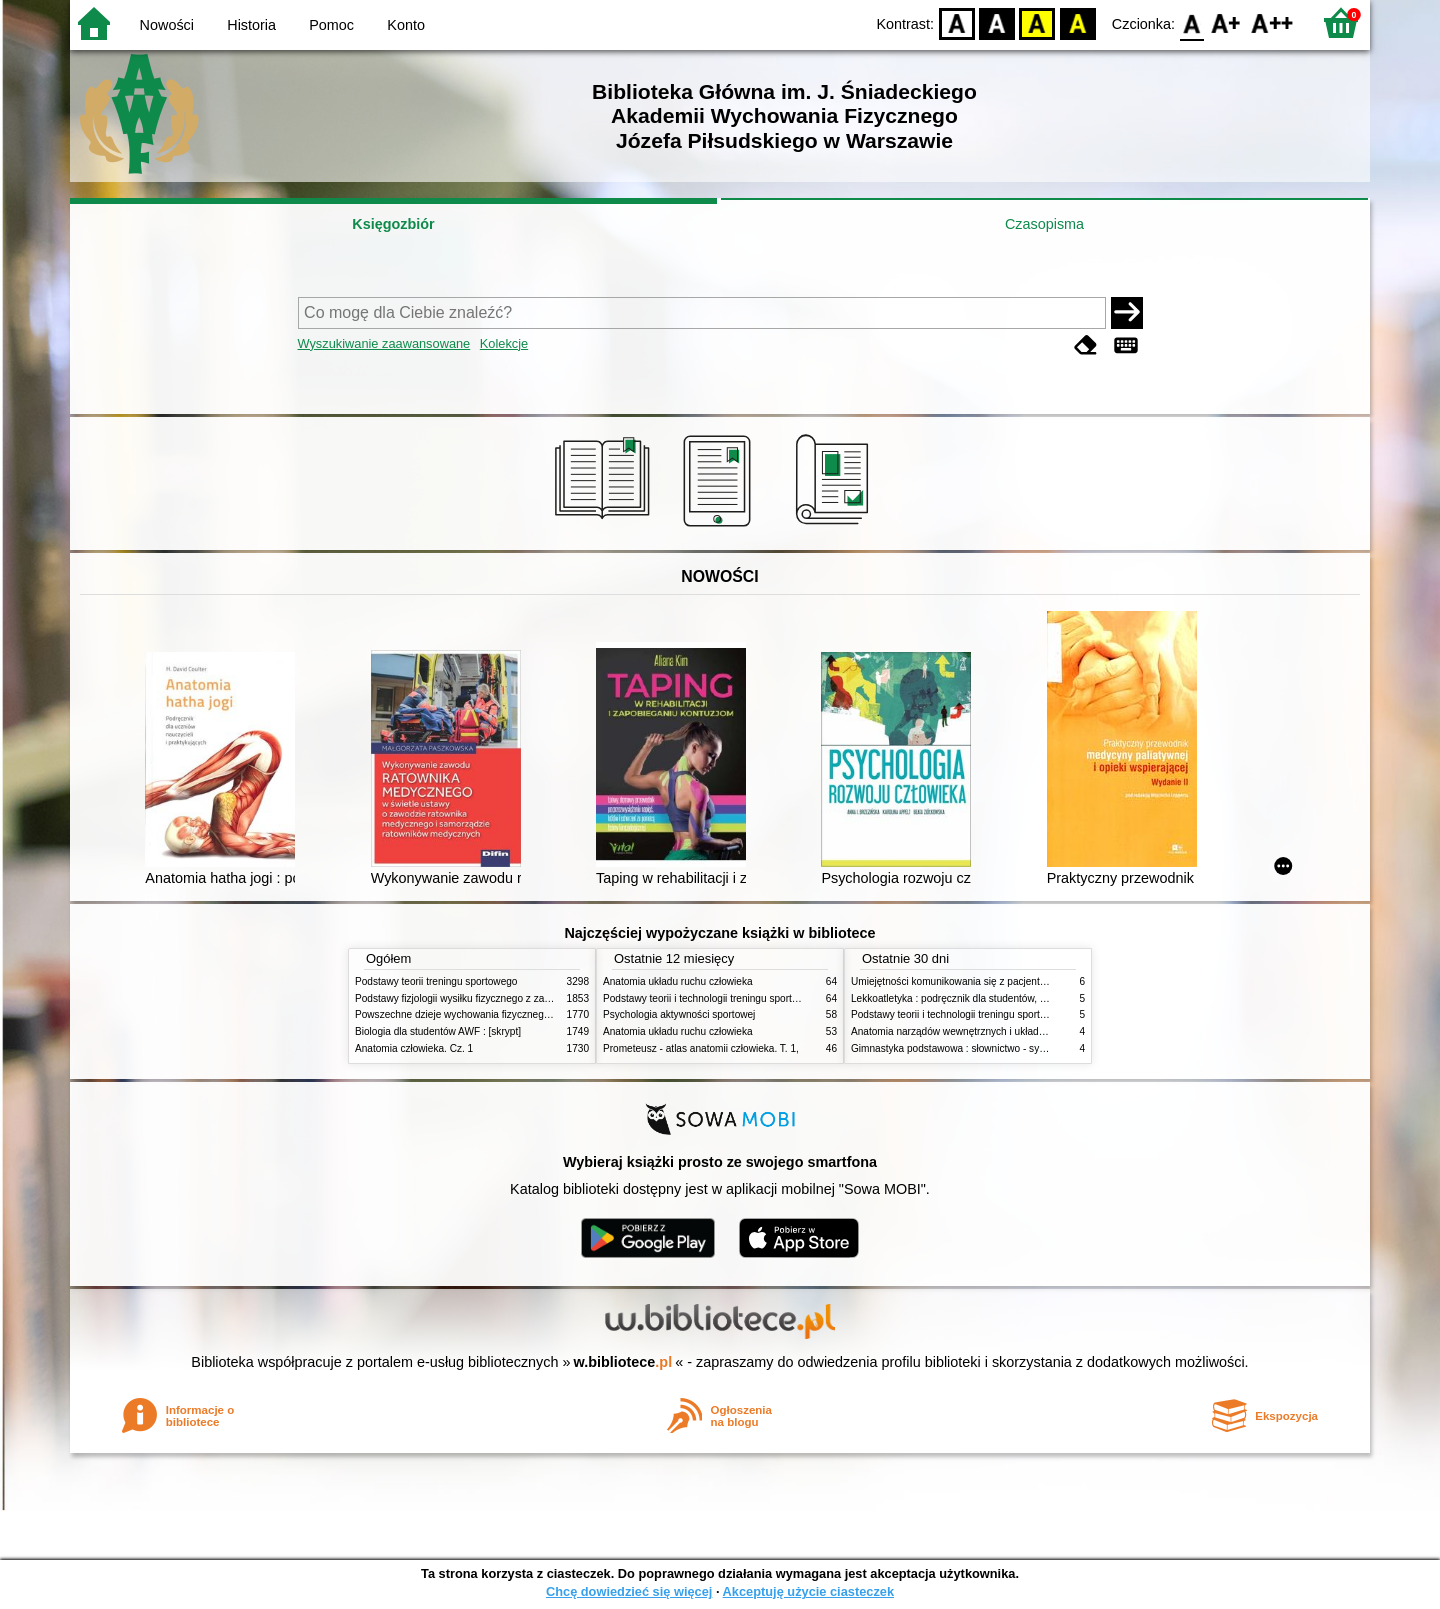  What do you see at coordinates (470, 1014) in the screenshot?
I see `Powszechne dzieje wychowania fizycznego i sportu` at bounding box center [470, 1014].